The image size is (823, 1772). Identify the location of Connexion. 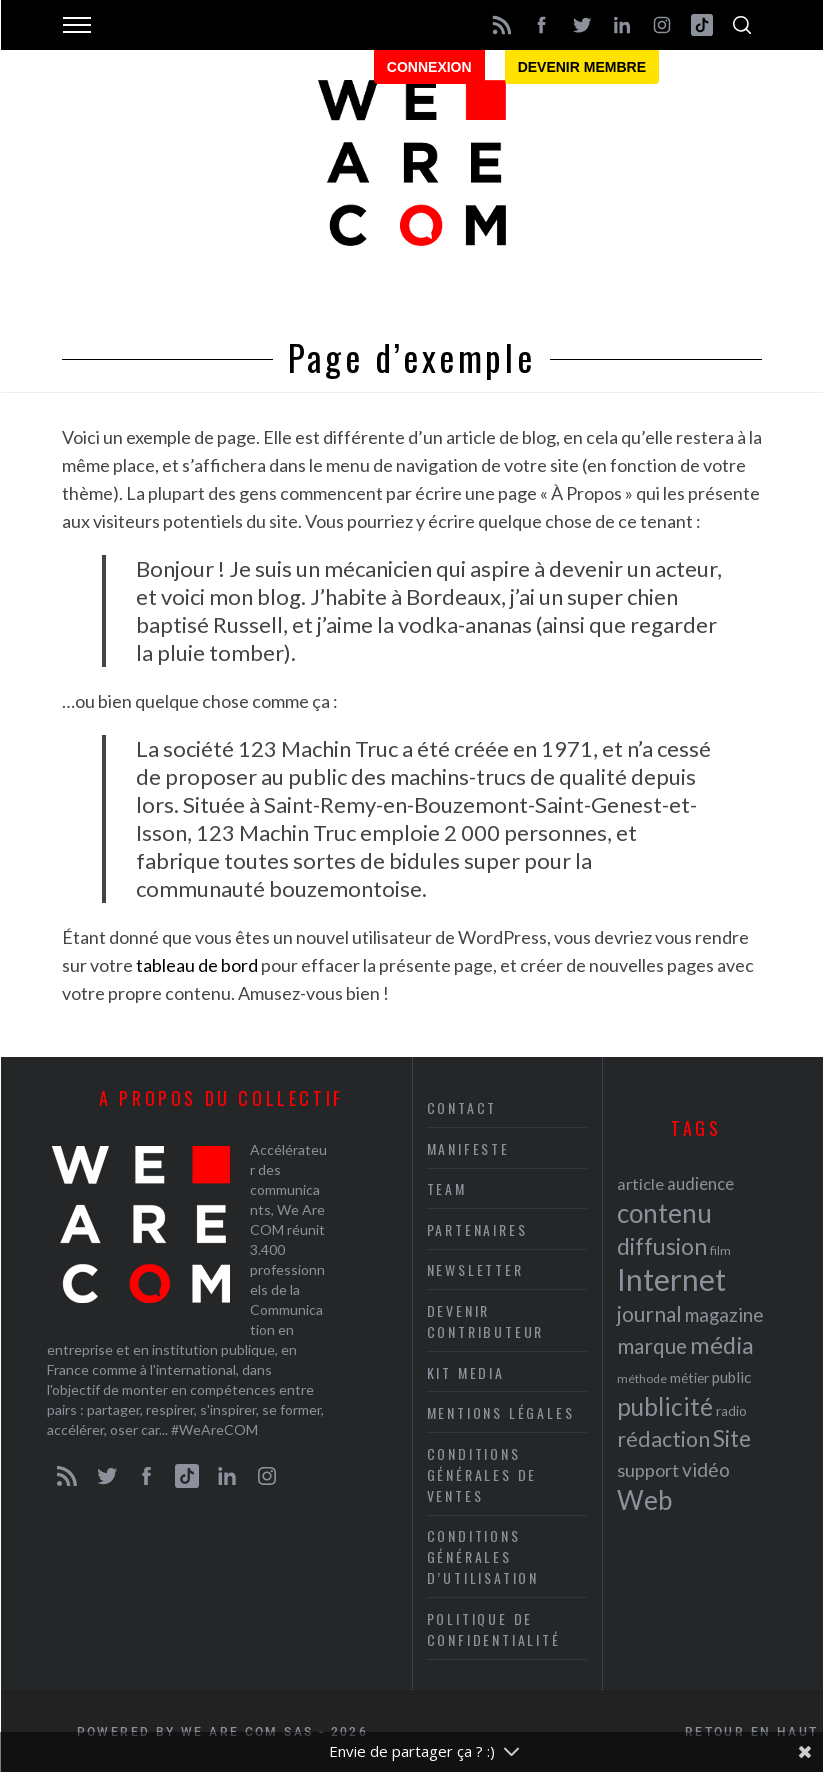
(429, 67).